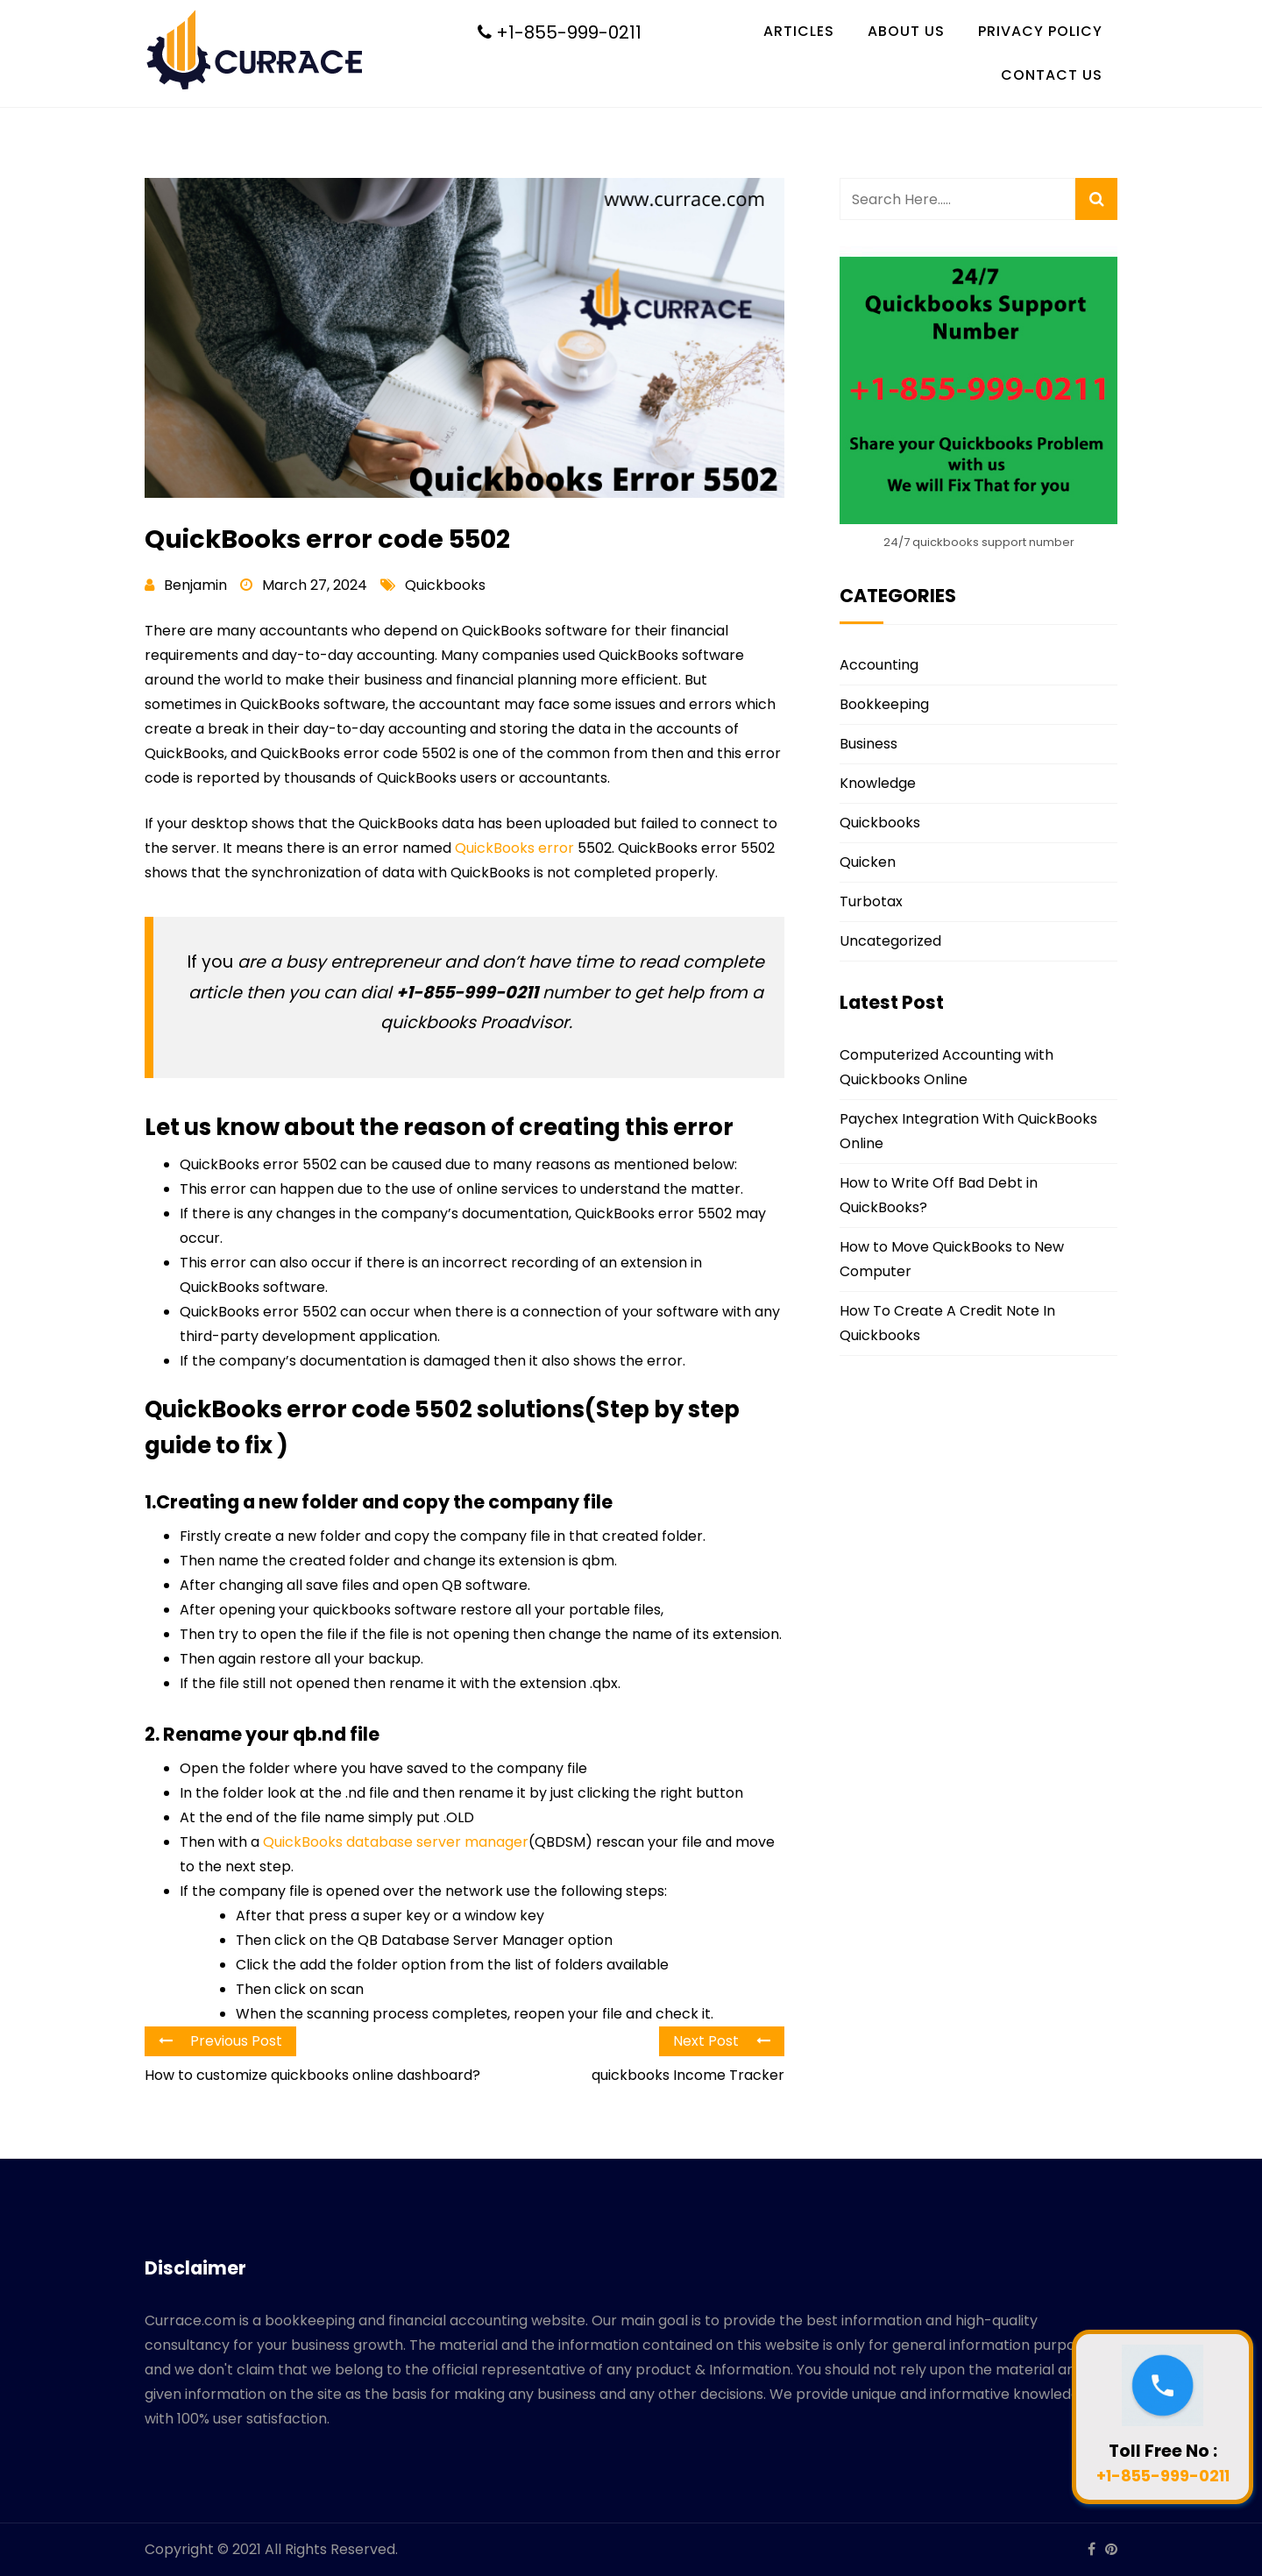 The height and width of the screenshot is (2576, 1262). What do you see at coordinates (312, 2075) in the screenshot?
I see `How to customize quickbooks online dashboard?` at bounding box center [312, 2075].